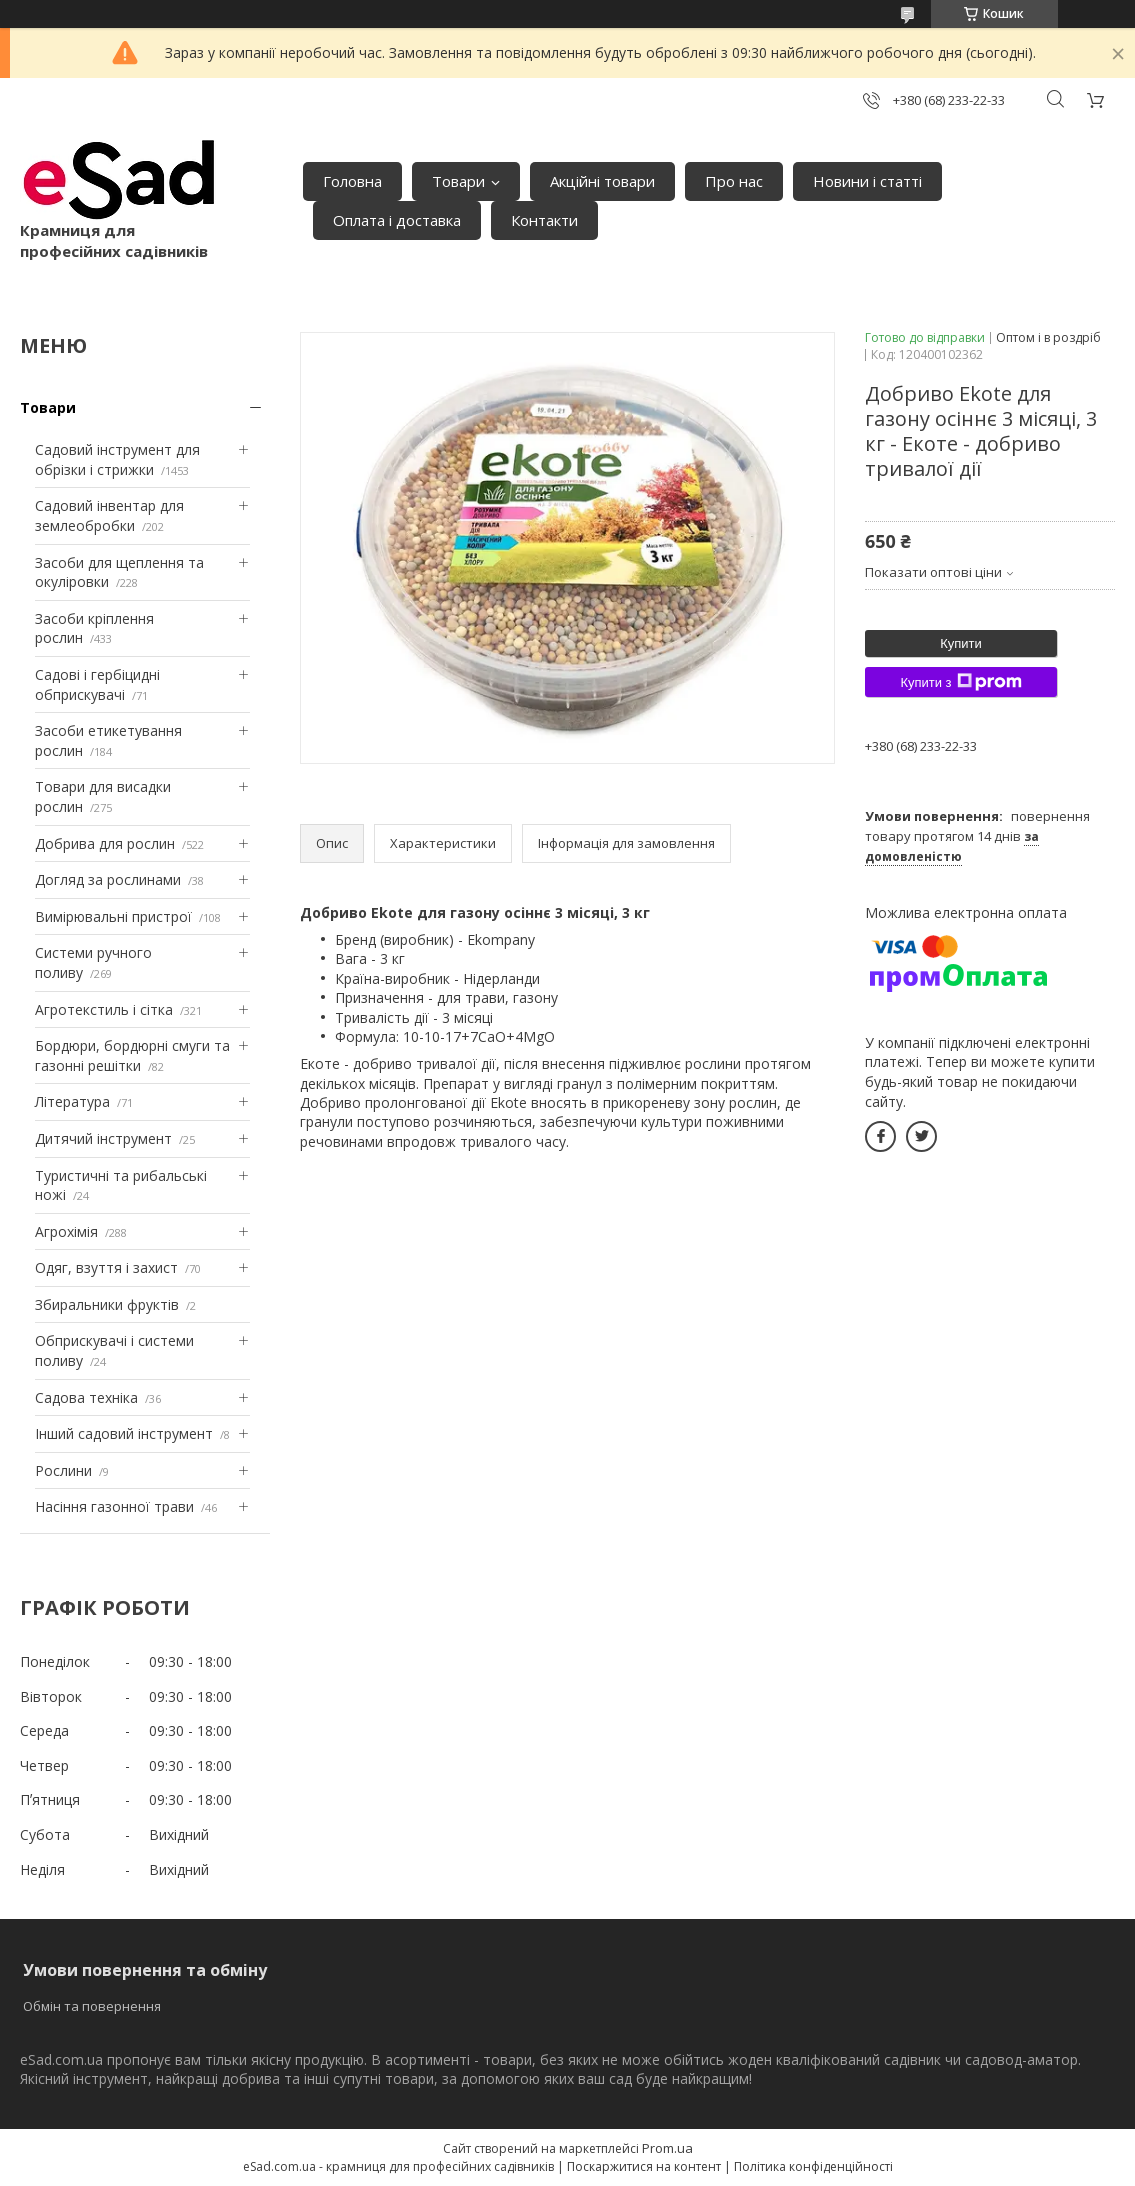 The height and width of the screenshot is (2186, 1135). Describe the element at coordinates (114, 1506) in the screenshot. I see `Насіння газонної трави` at that location.